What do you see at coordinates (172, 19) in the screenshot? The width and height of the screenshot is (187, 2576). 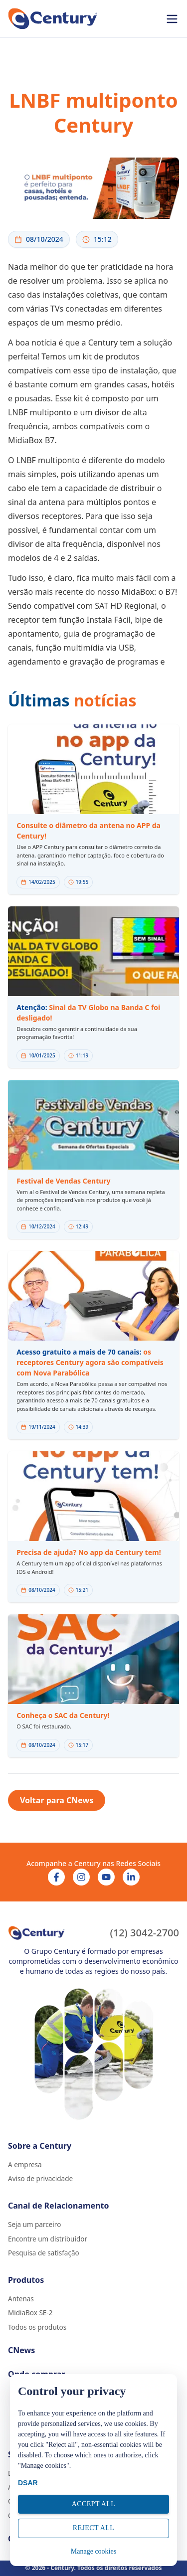 I see `[Abrir menu]` at bounding box center [172, 19].